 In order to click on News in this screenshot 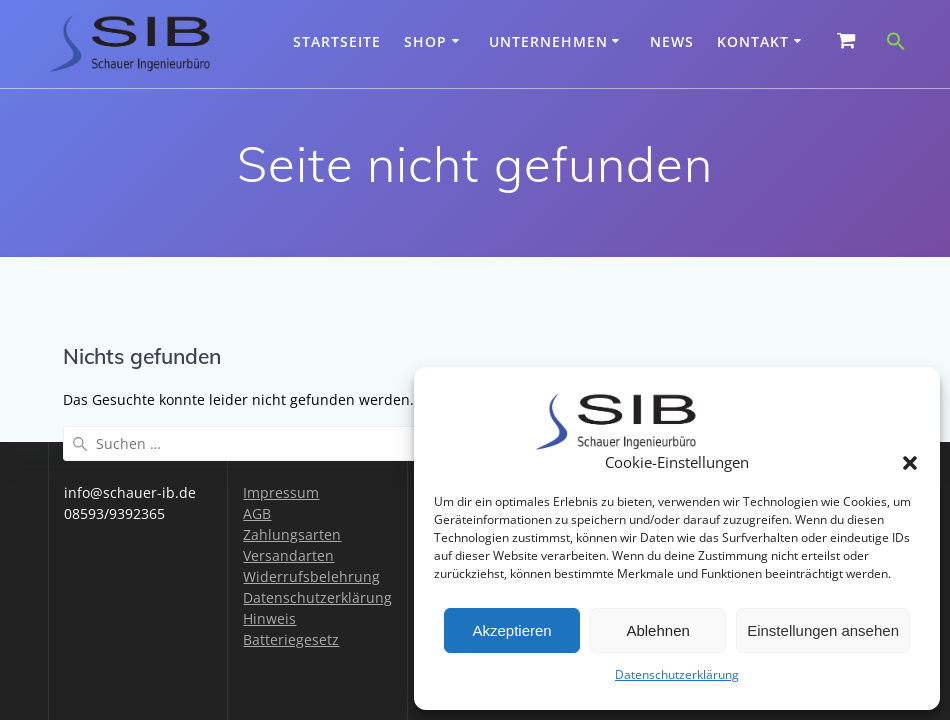, I will do `click(672, 41)`.